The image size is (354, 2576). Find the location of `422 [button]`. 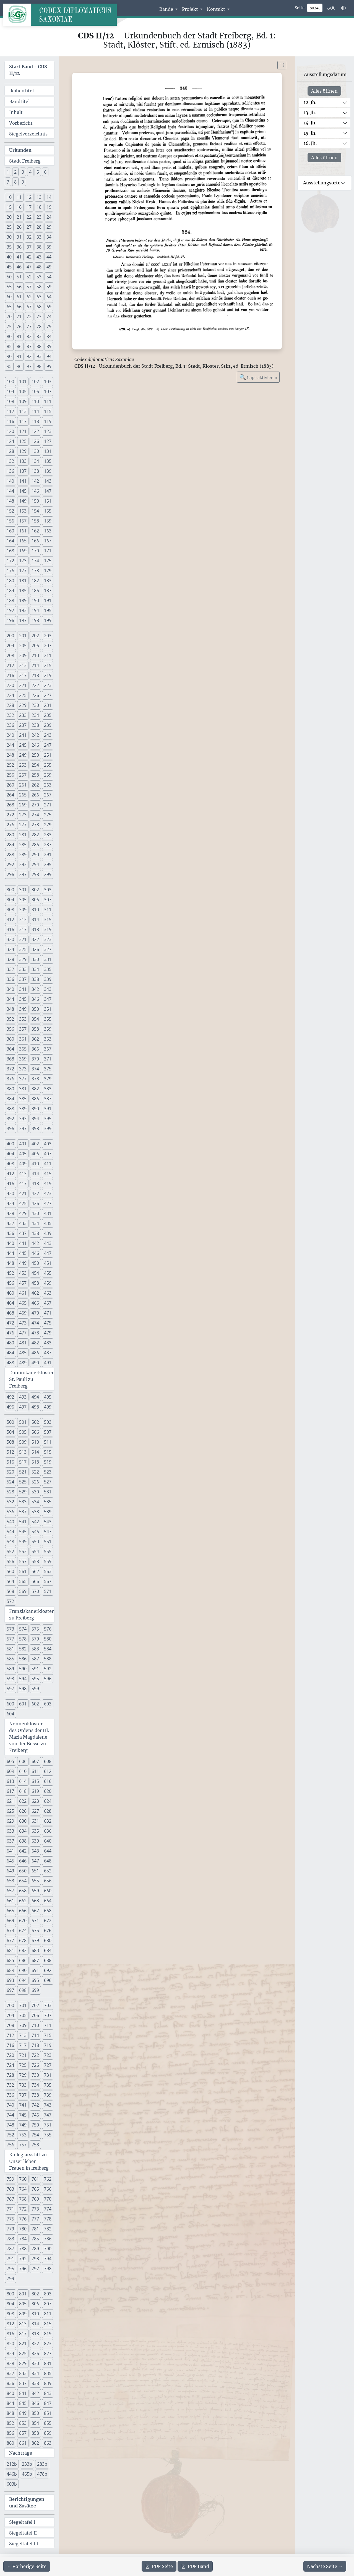

422 [button] is located at coordinates (35, 1193).